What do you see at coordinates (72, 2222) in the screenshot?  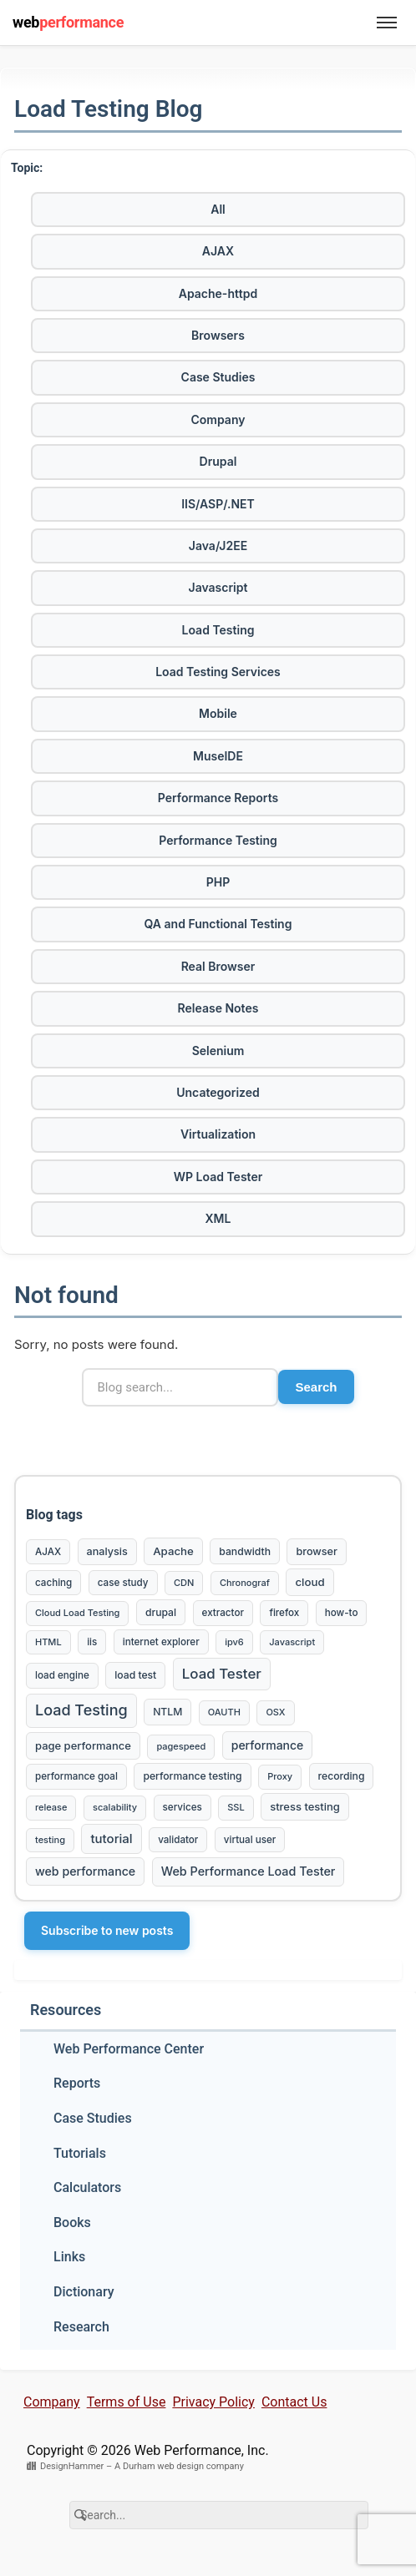 I see `Books` at bounding box center [72, 2222].